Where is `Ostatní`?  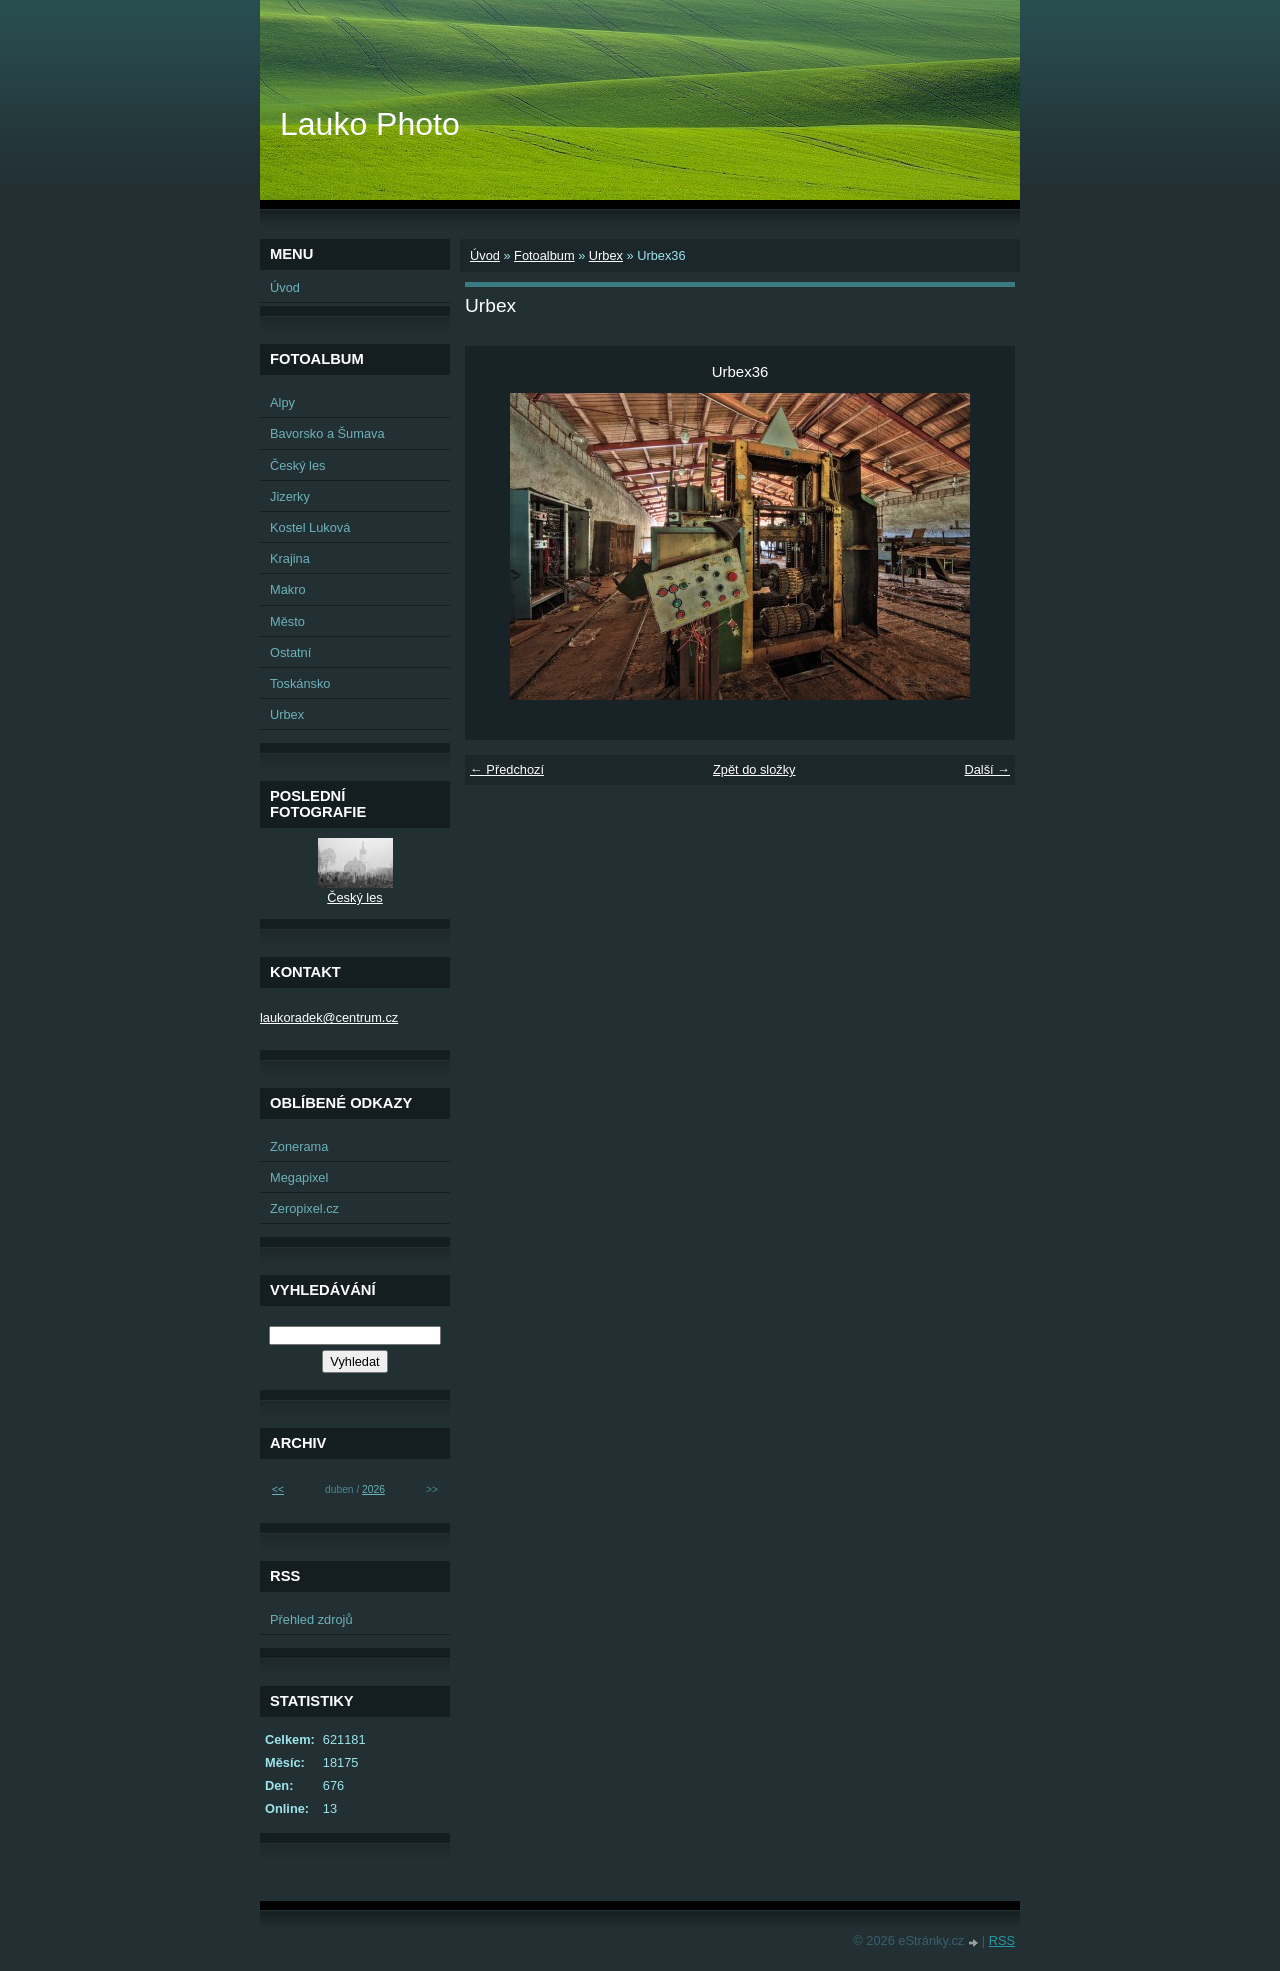
Ostatní is located at coordinates (290, 652).